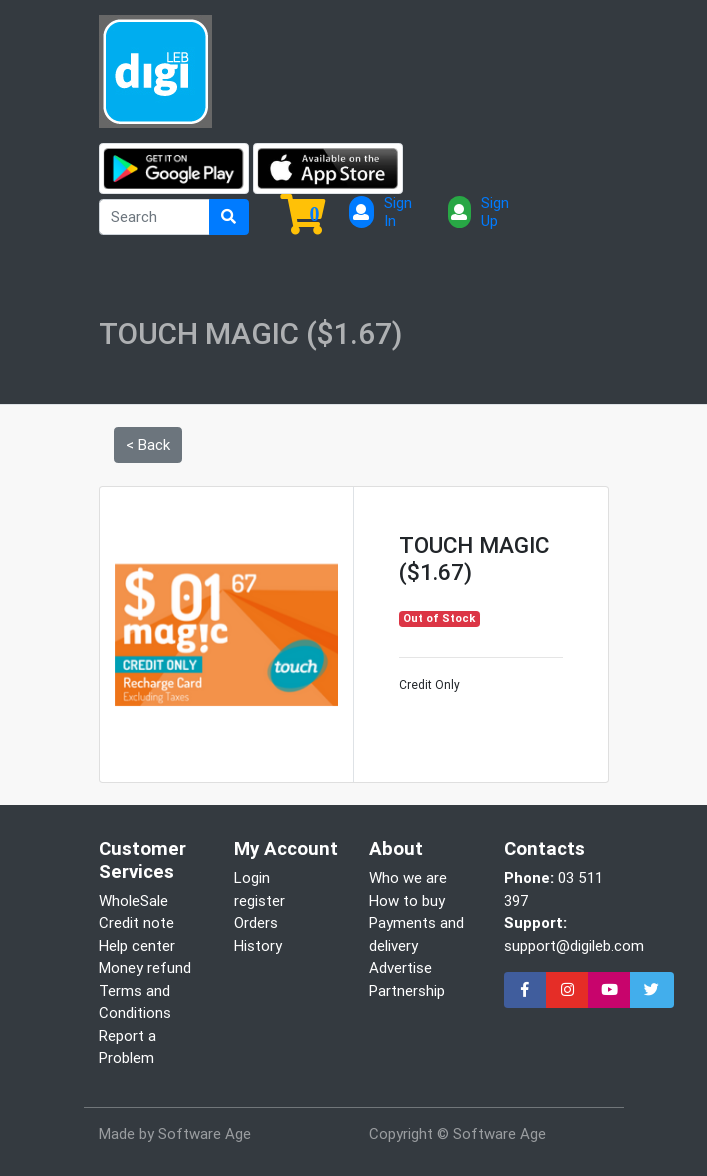 Image resolution: width=707 pixels, height=1176 pixels. I want to click on Money refund, so click(145, 967).